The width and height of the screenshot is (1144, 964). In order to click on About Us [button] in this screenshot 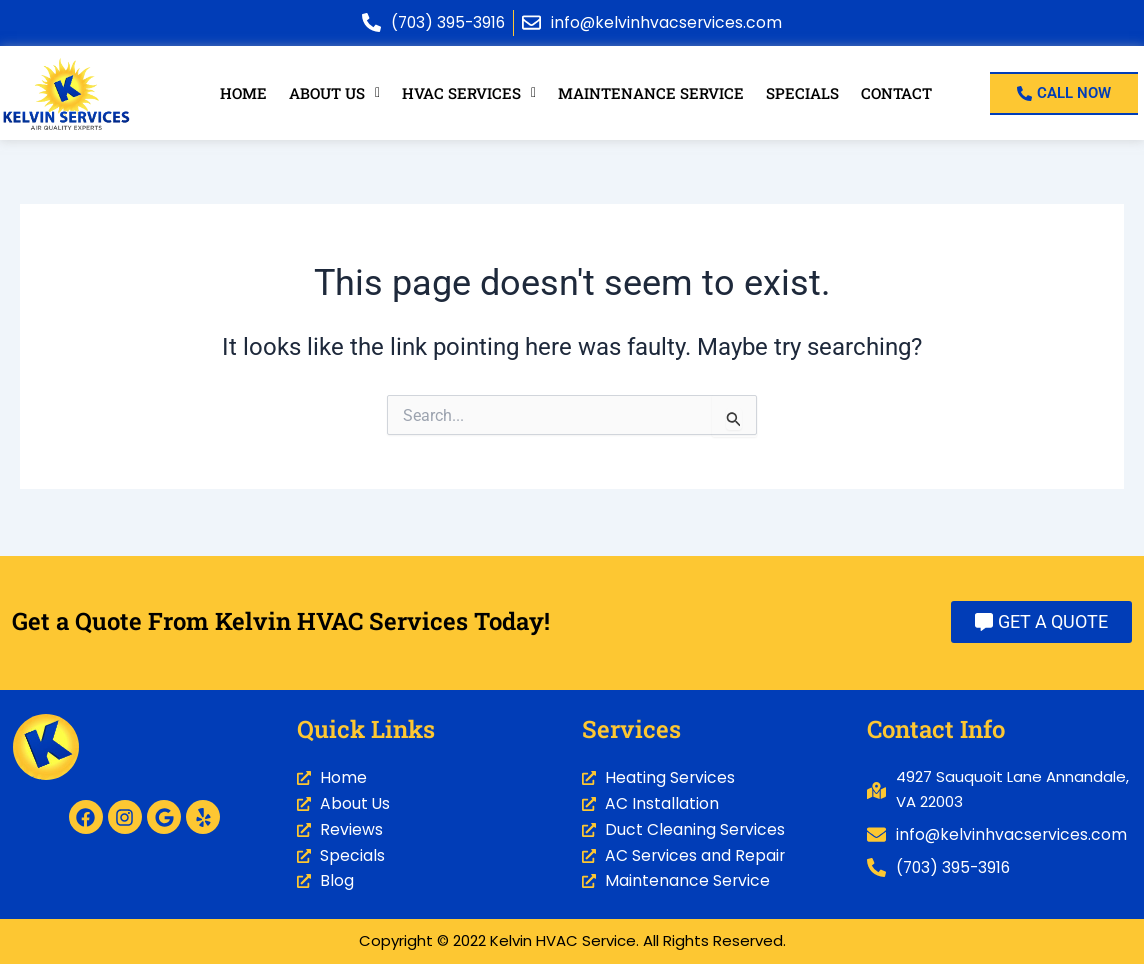, I will do `click(335, 93)`.